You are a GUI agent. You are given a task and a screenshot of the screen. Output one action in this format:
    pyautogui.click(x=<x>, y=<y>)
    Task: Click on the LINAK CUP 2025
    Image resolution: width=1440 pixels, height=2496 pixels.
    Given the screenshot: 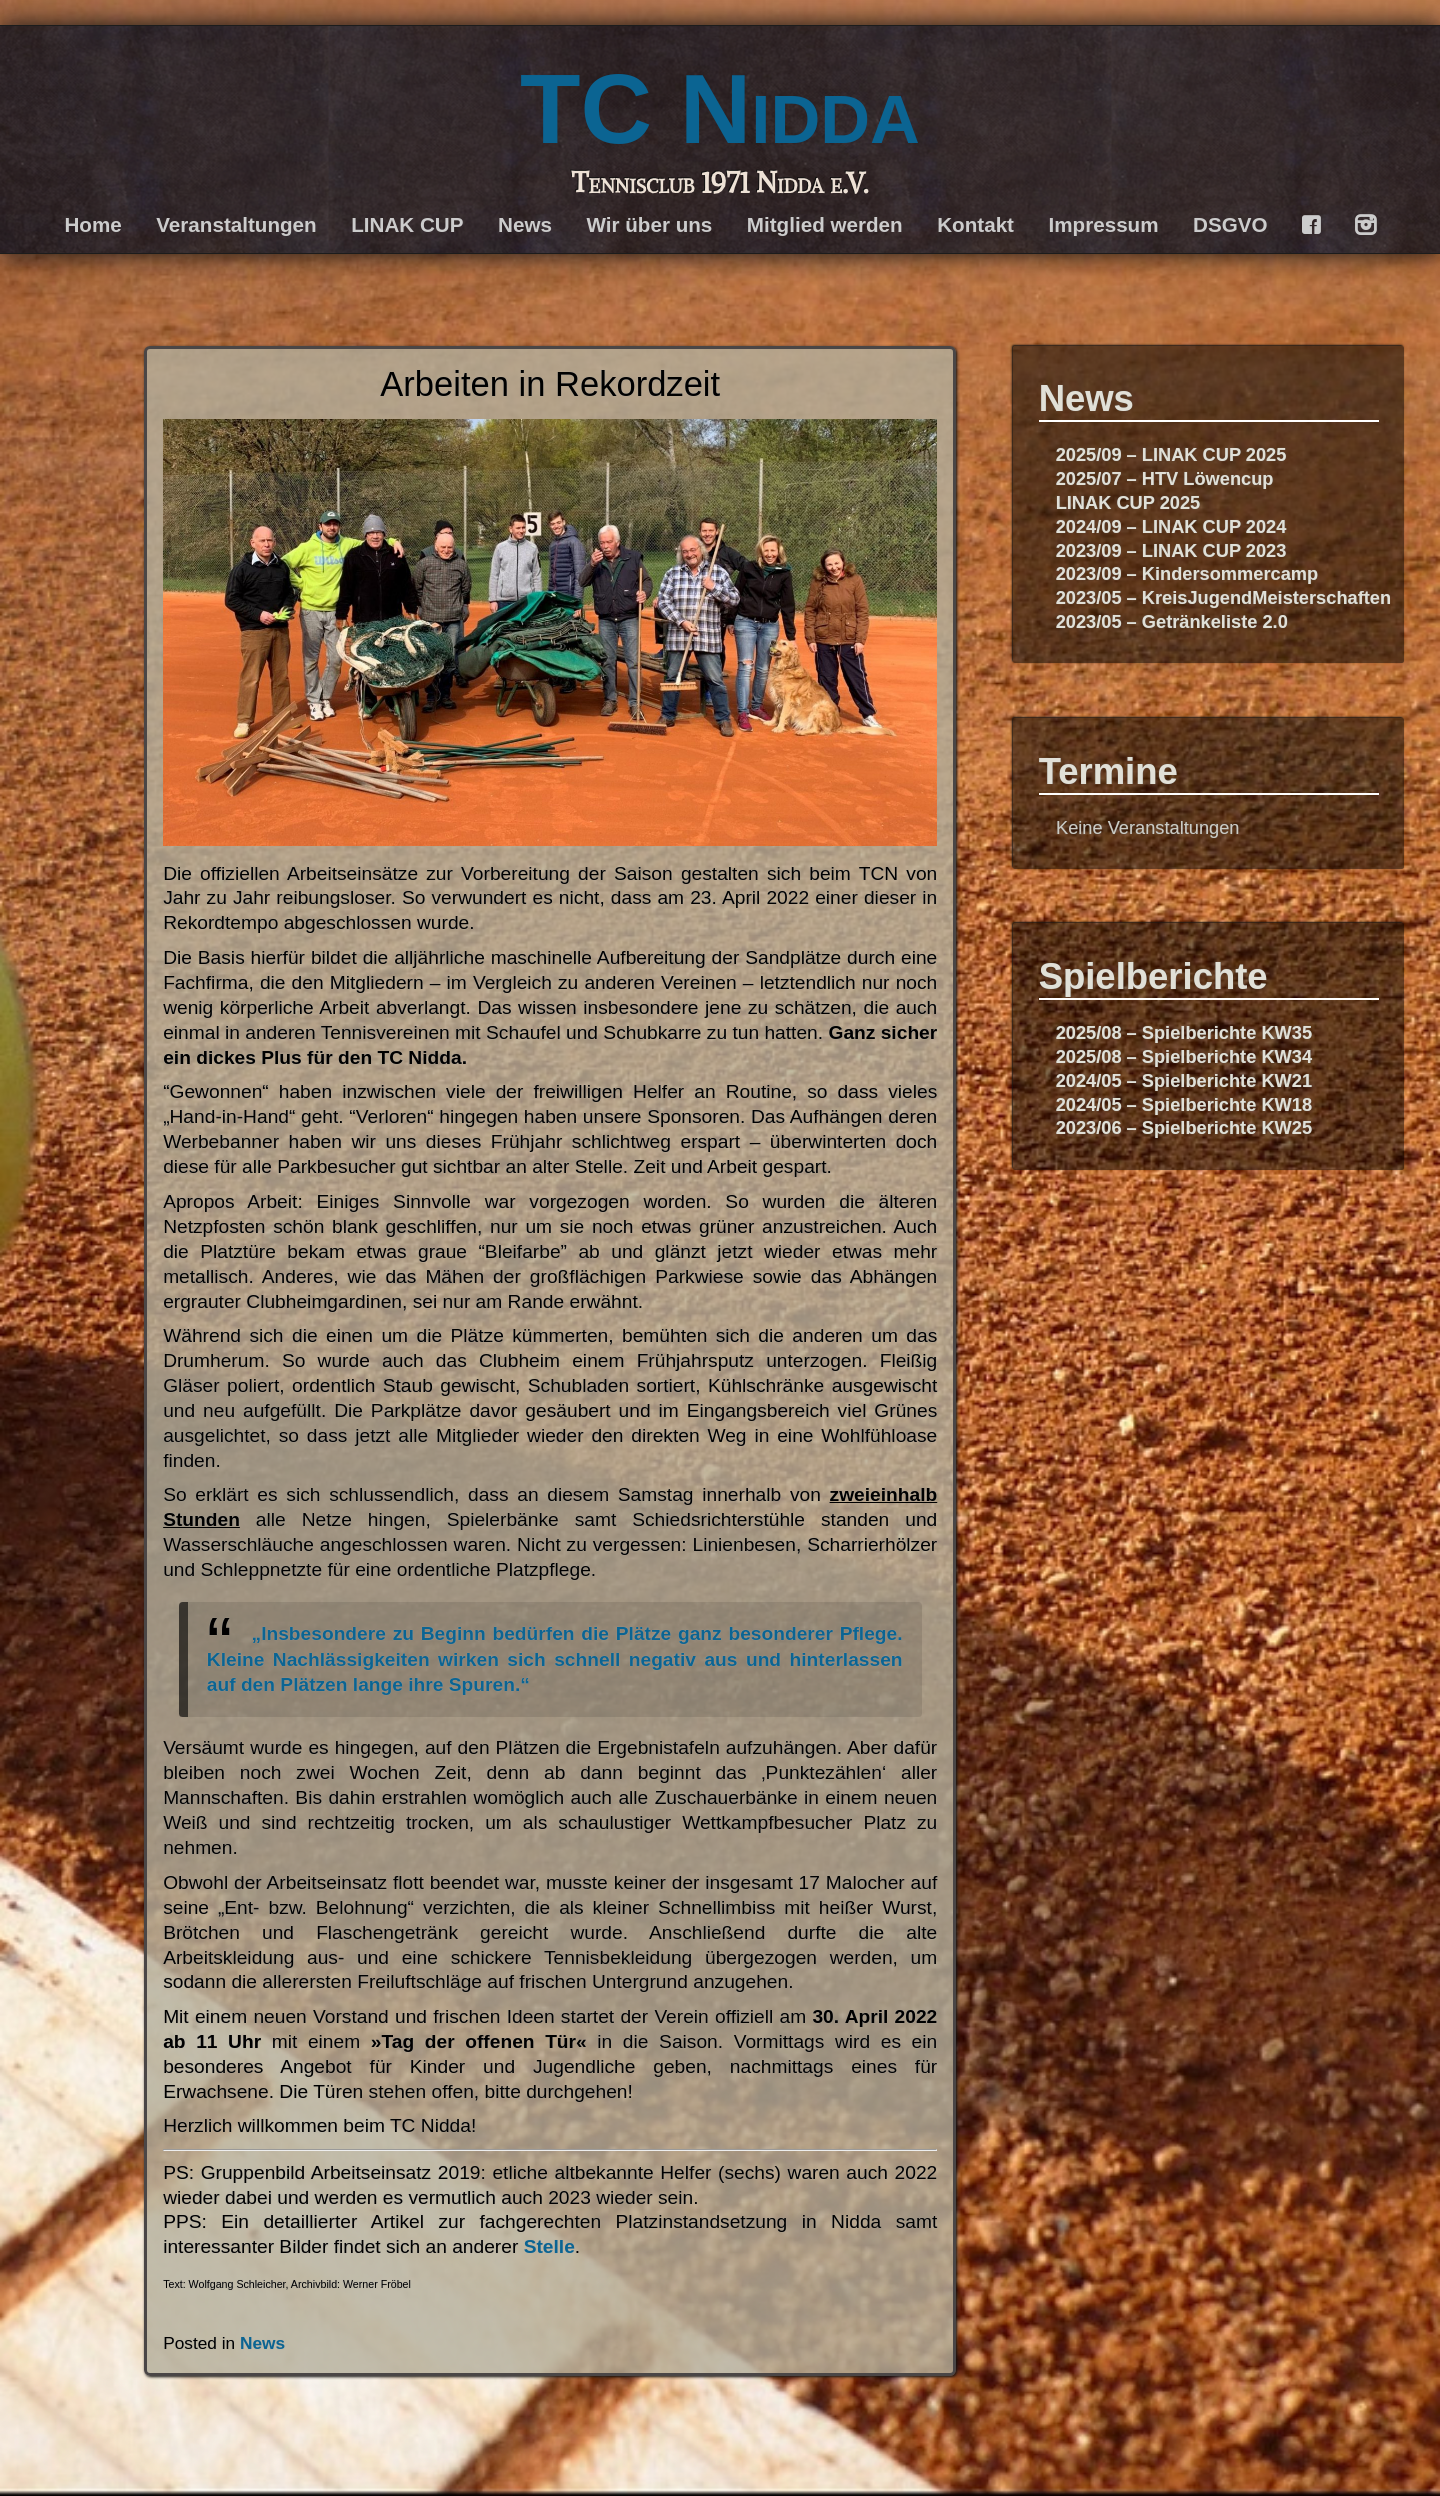 What is the action you would take?
    pyautogui.click(x=1128, y=502)
    